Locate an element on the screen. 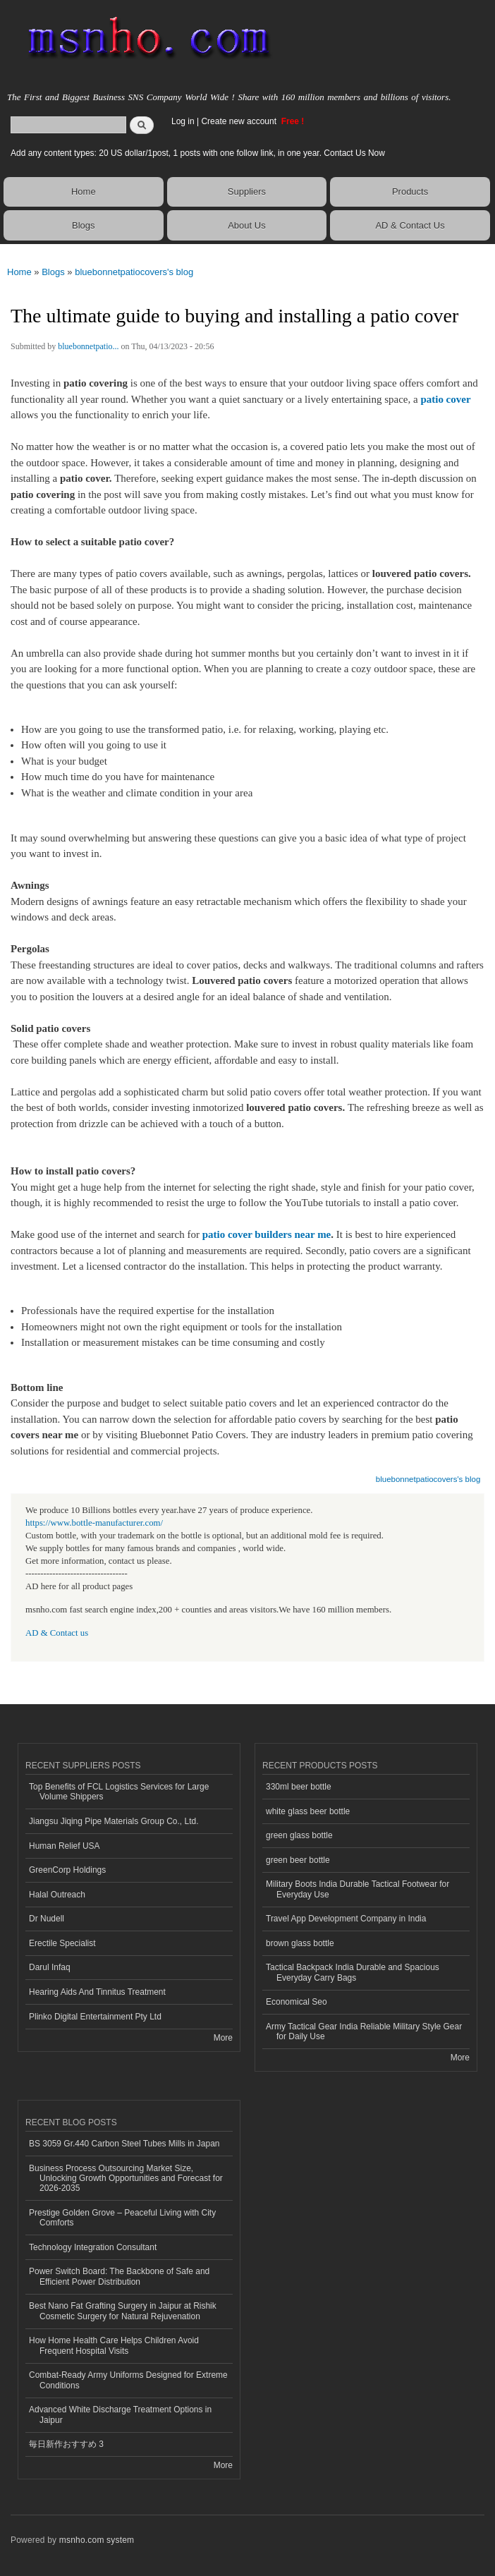 This screenshot has width=495, height=2576. GreenCorp Holdings is located at coordinates (67, 1870).